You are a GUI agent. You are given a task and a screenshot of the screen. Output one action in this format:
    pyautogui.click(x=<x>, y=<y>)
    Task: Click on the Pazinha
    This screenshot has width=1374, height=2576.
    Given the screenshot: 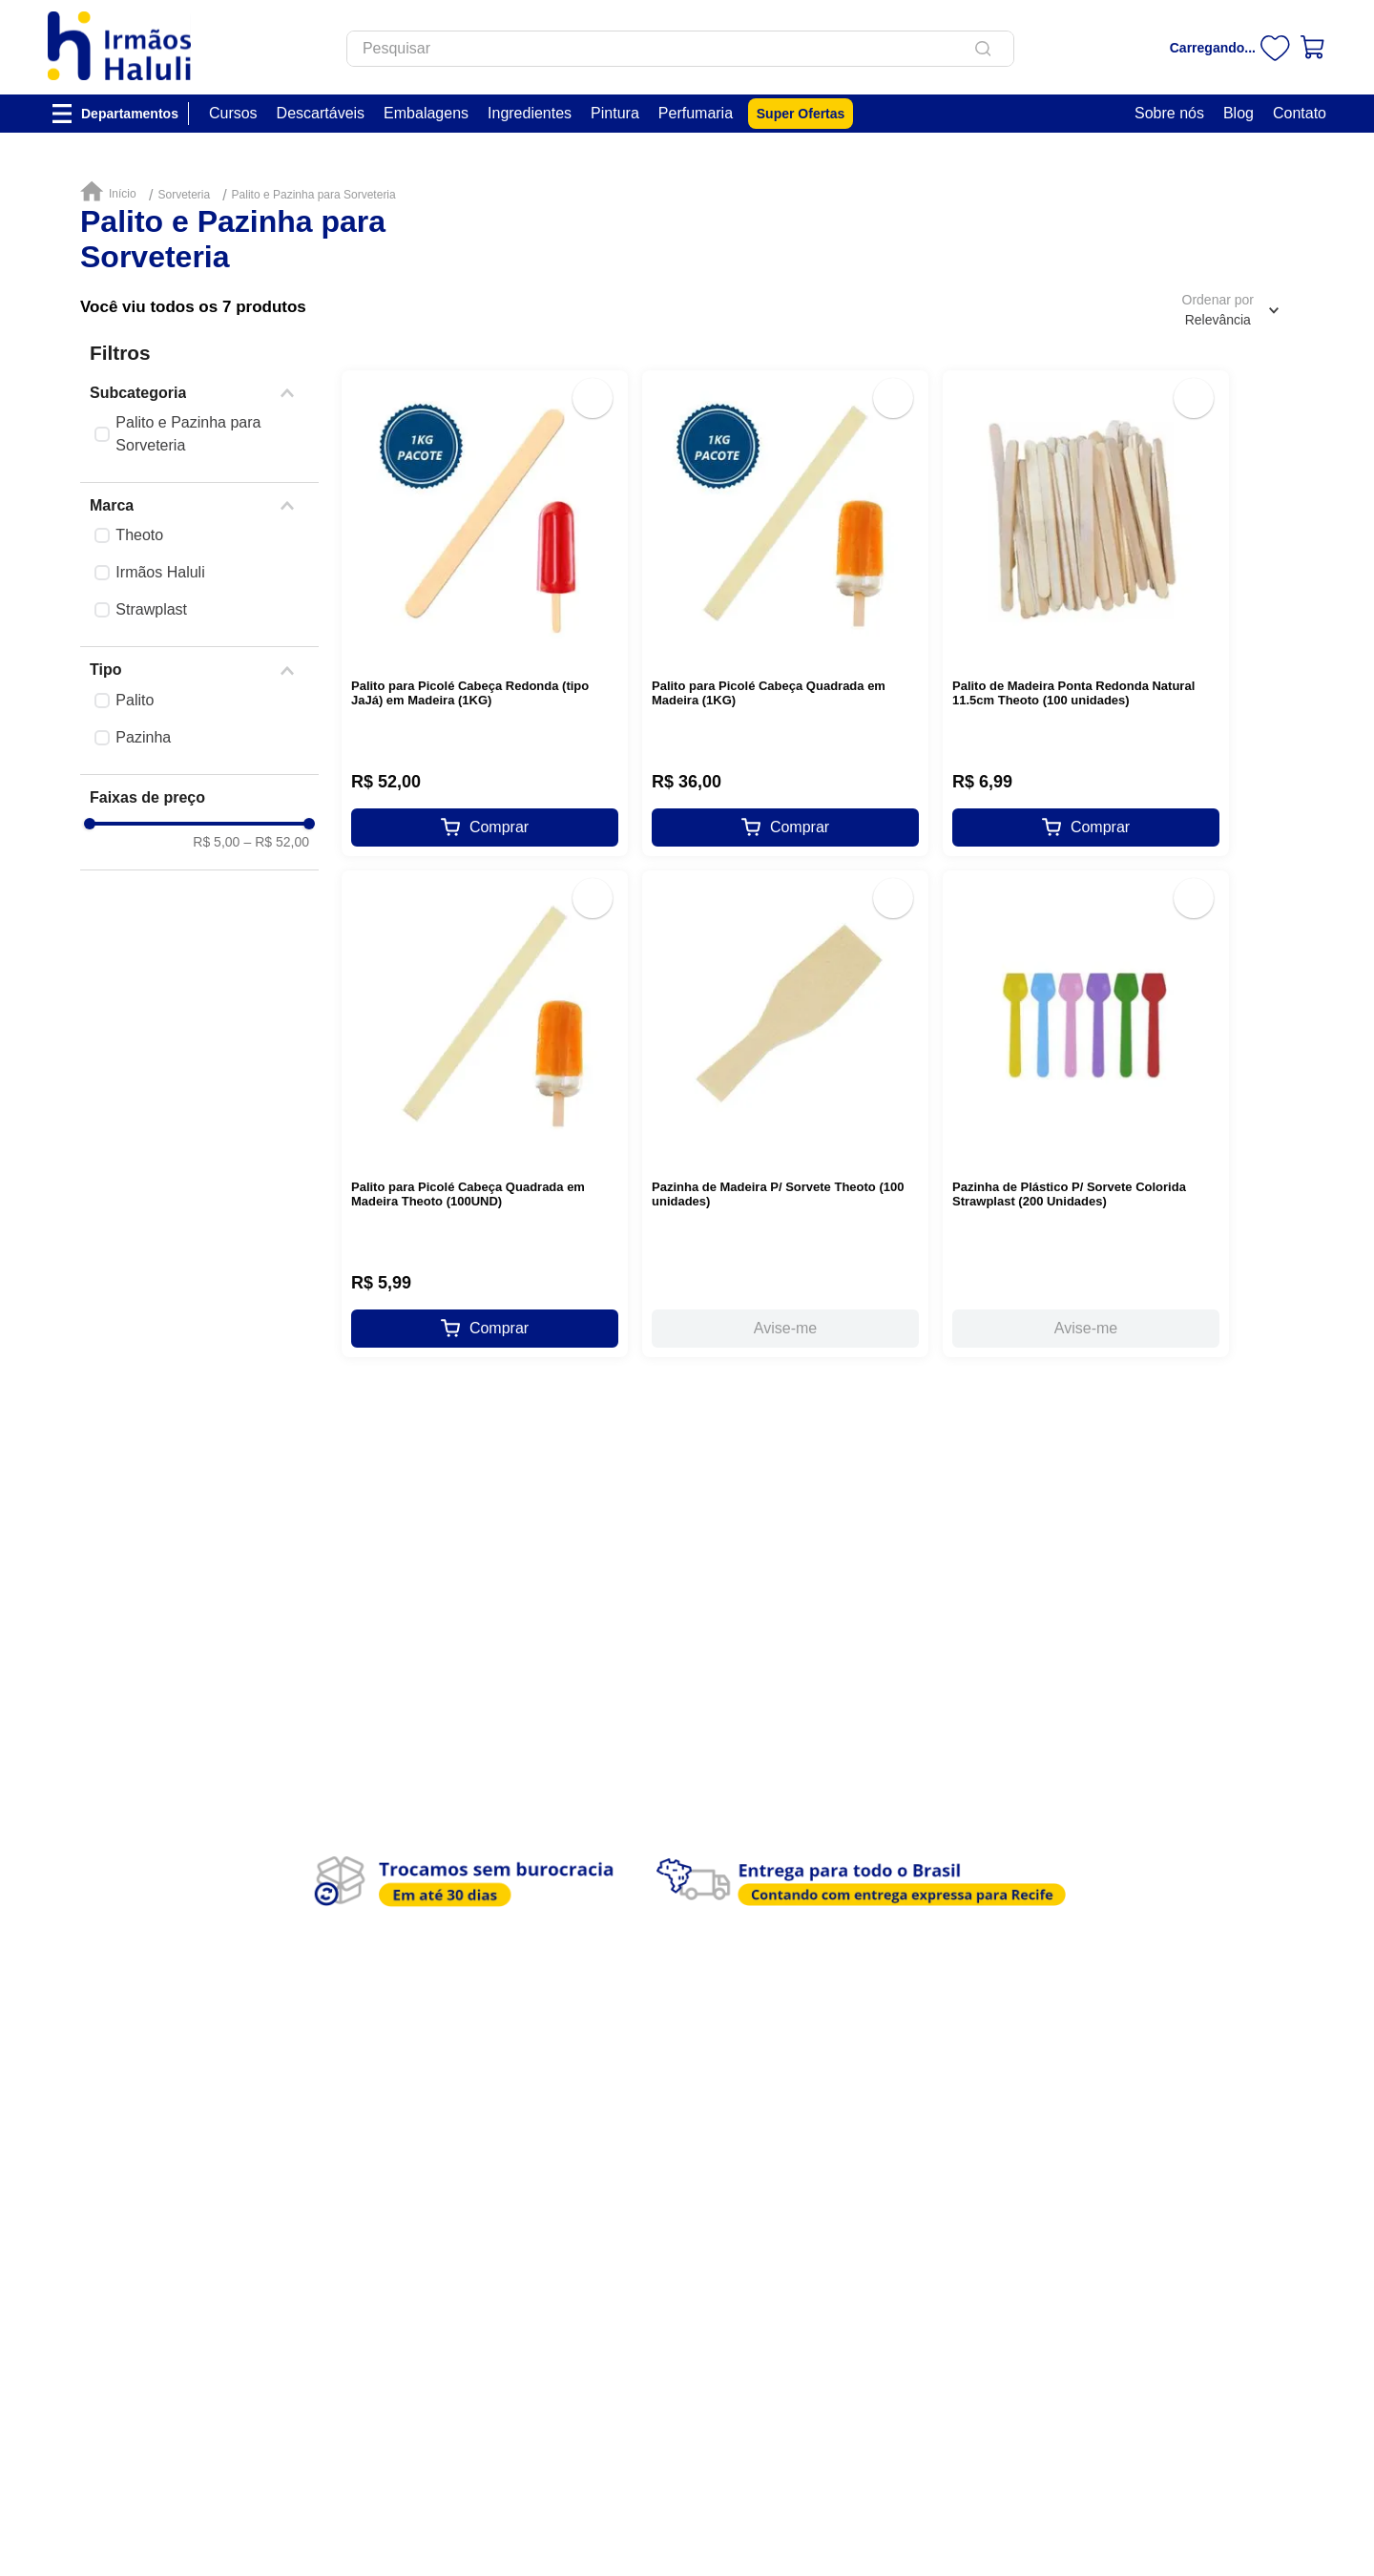 What is the action you would take?
    pyautogui.click(x=143, y=737)
    